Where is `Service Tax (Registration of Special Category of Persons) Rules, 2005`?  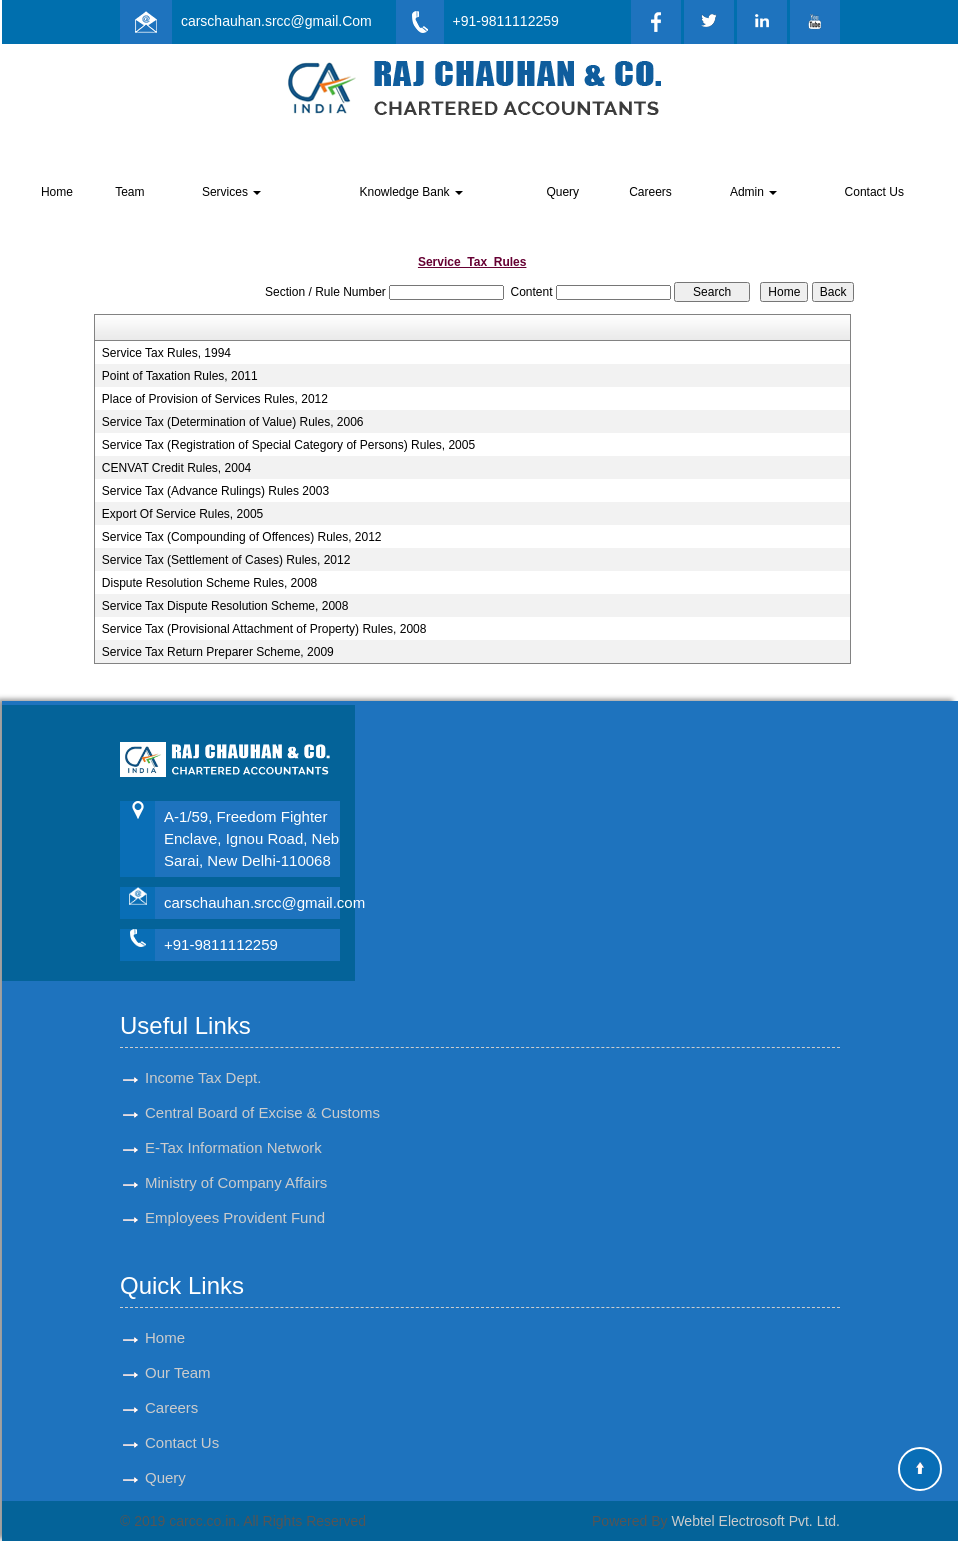 Service Tax (Registration of Special Category of Persons) Rules, 2005 is located at coordinates (288, 445).